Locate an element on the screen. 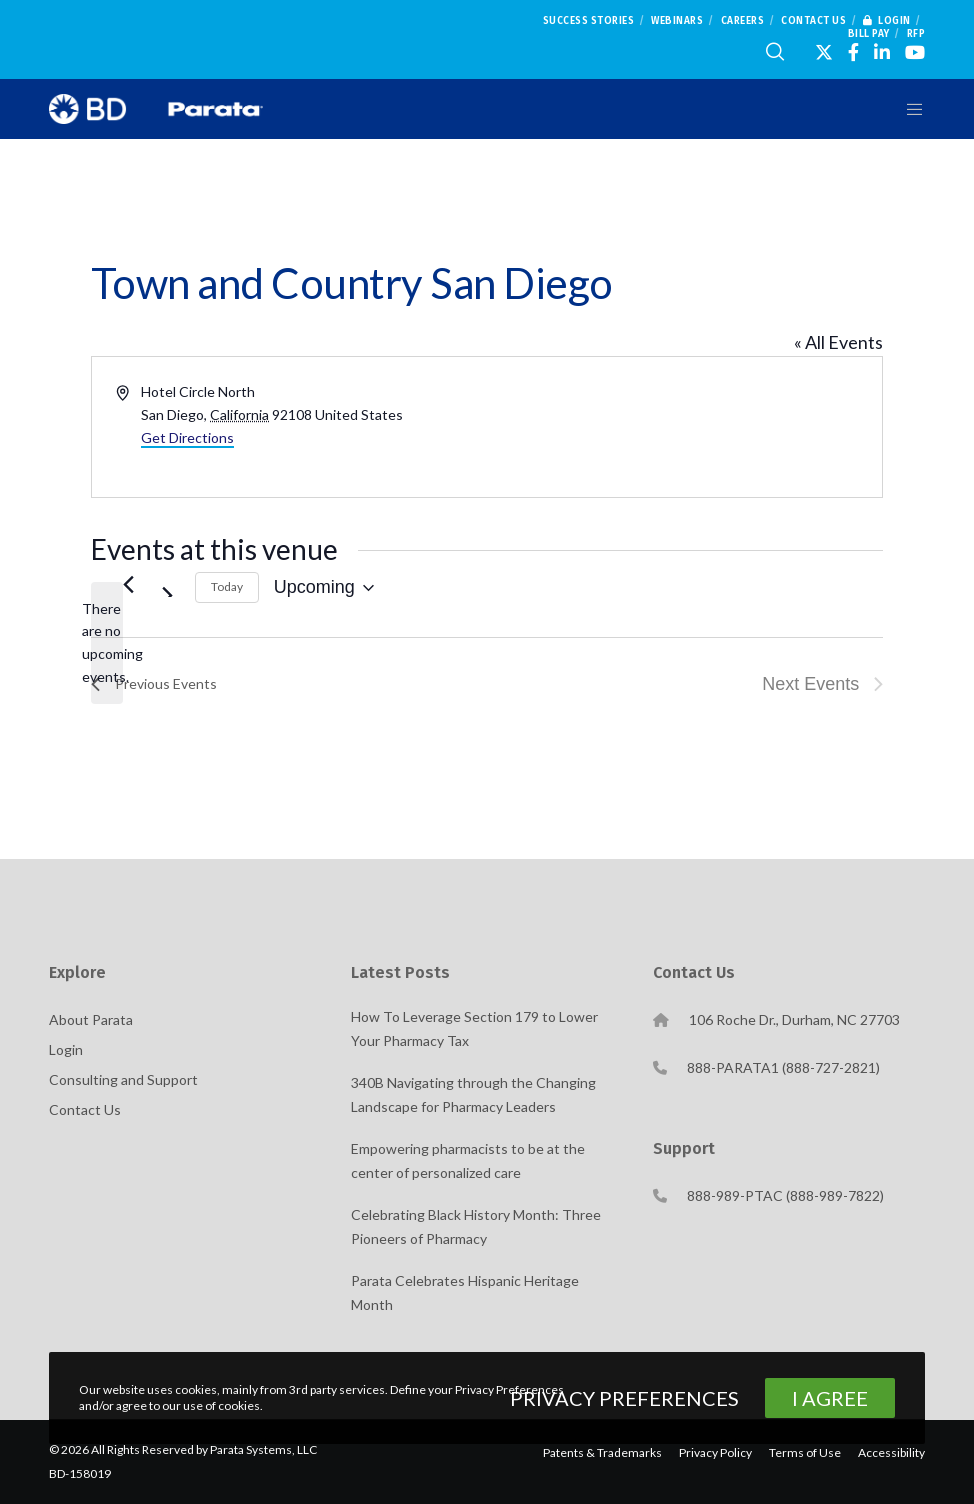 The image size is (974, 1504). [Next Events] is located at coordinates (168, 585).